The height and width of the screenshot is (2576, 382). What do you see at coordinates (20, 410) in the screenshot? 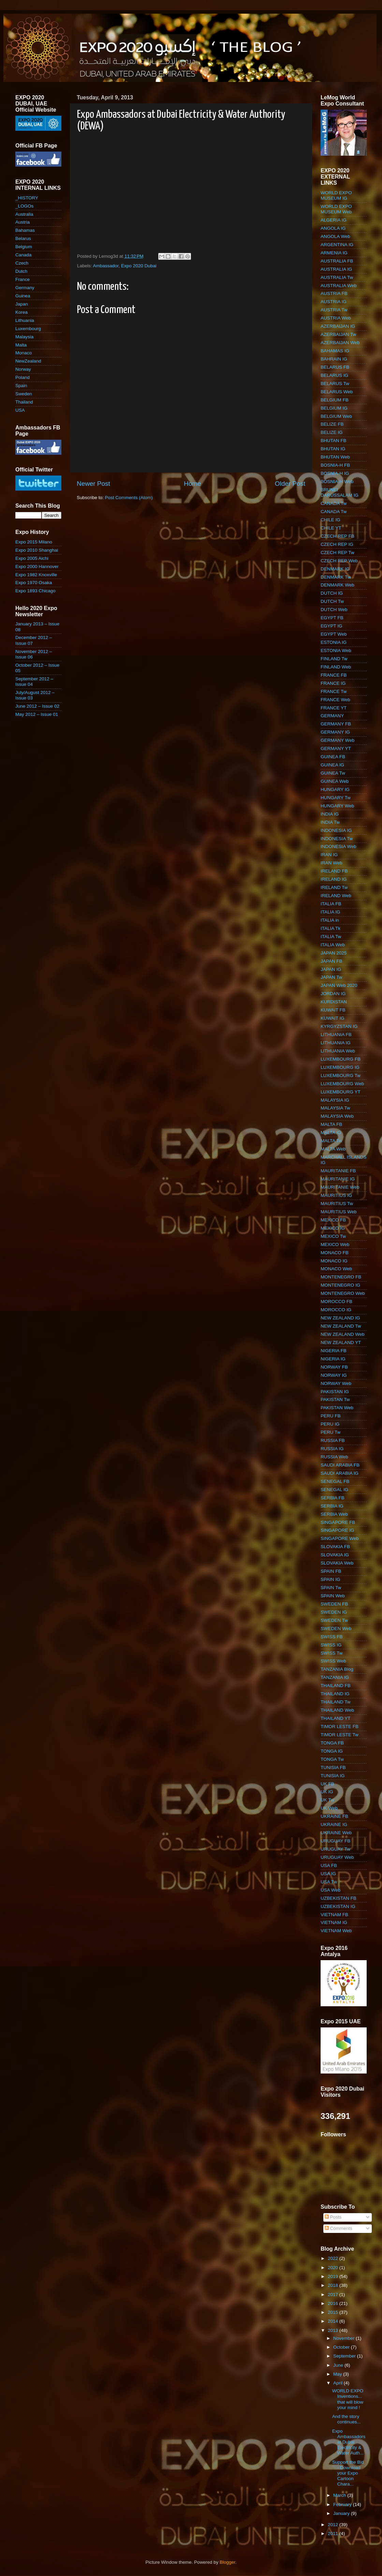
I see `USA` at bounding box center [20, 410].